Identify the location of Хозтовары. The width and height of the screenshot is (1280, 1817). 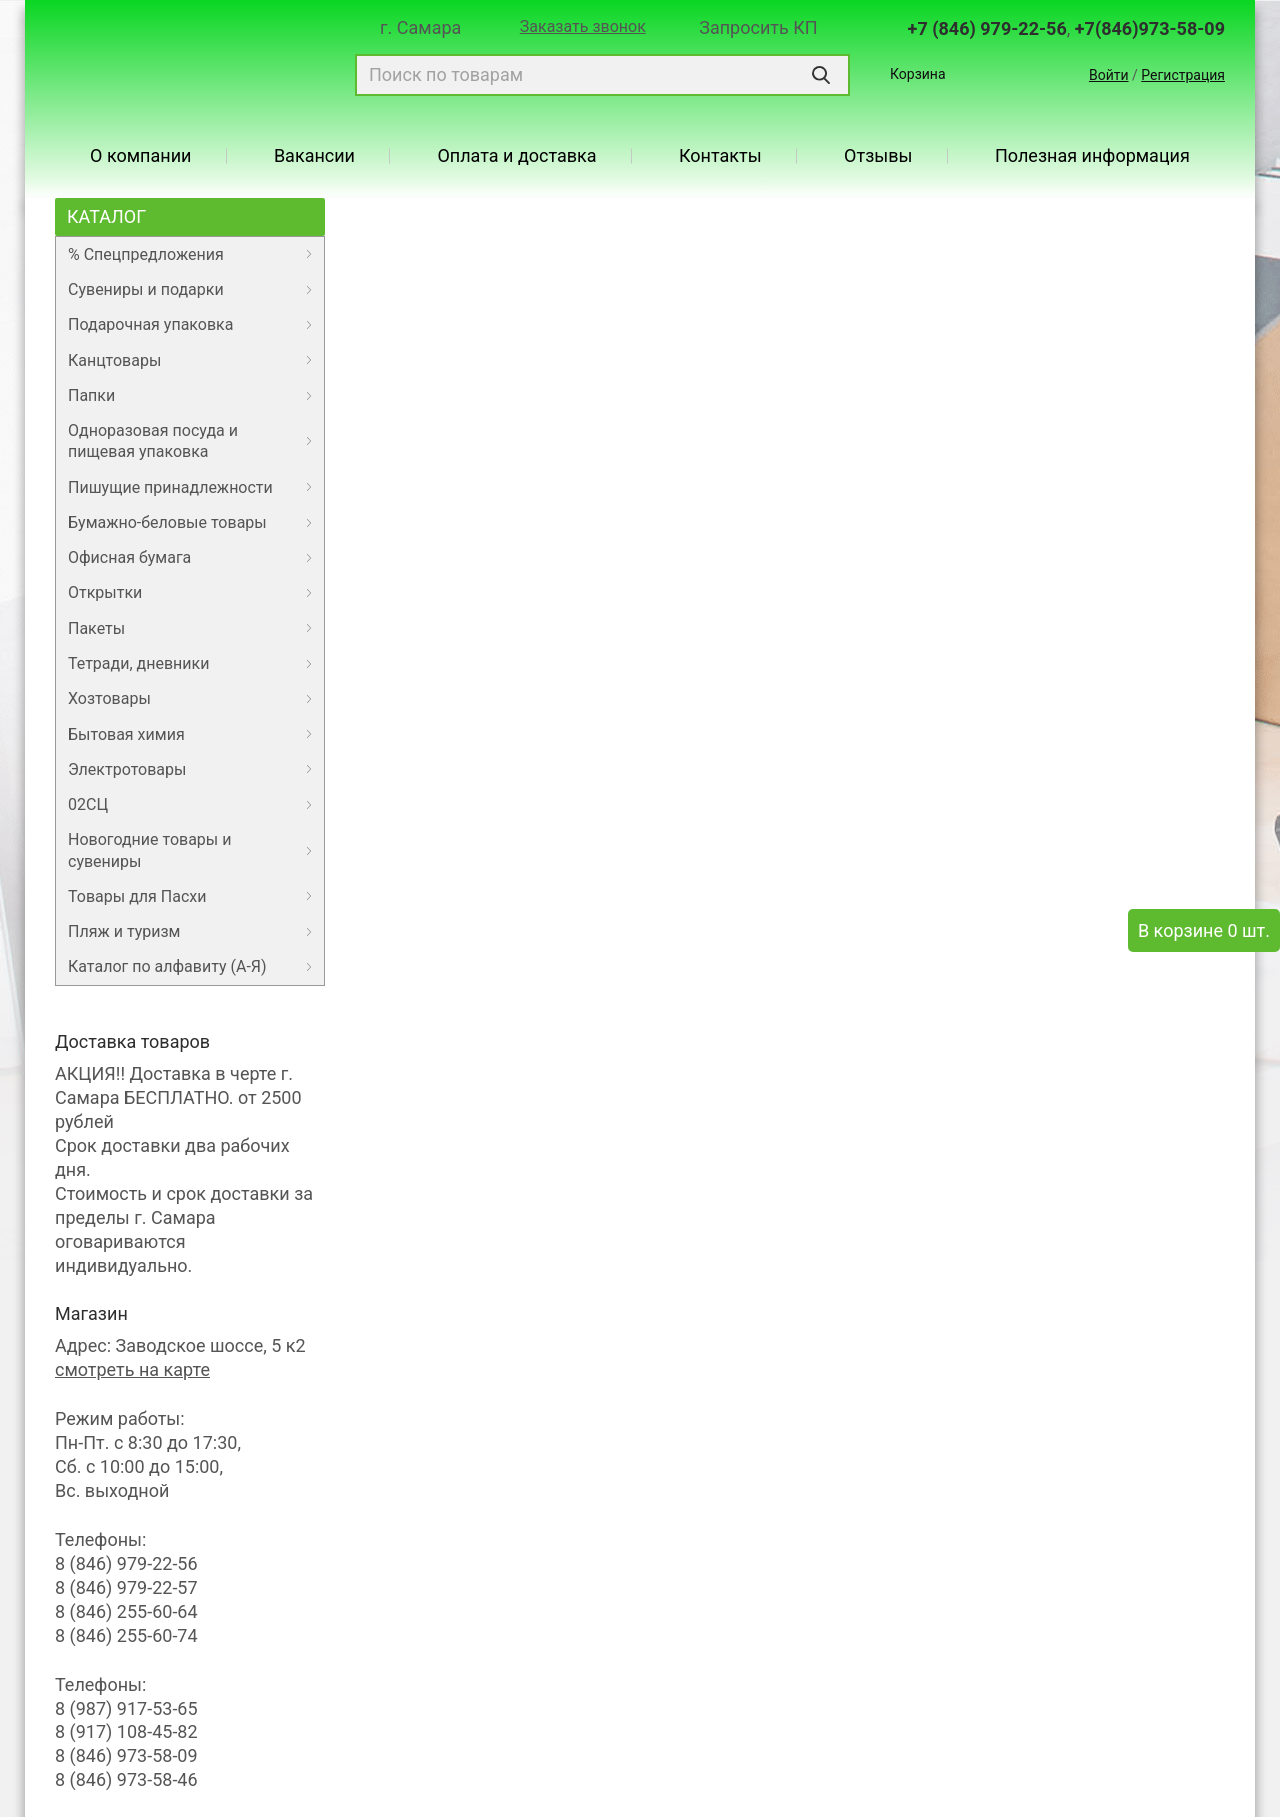
(109, 698).